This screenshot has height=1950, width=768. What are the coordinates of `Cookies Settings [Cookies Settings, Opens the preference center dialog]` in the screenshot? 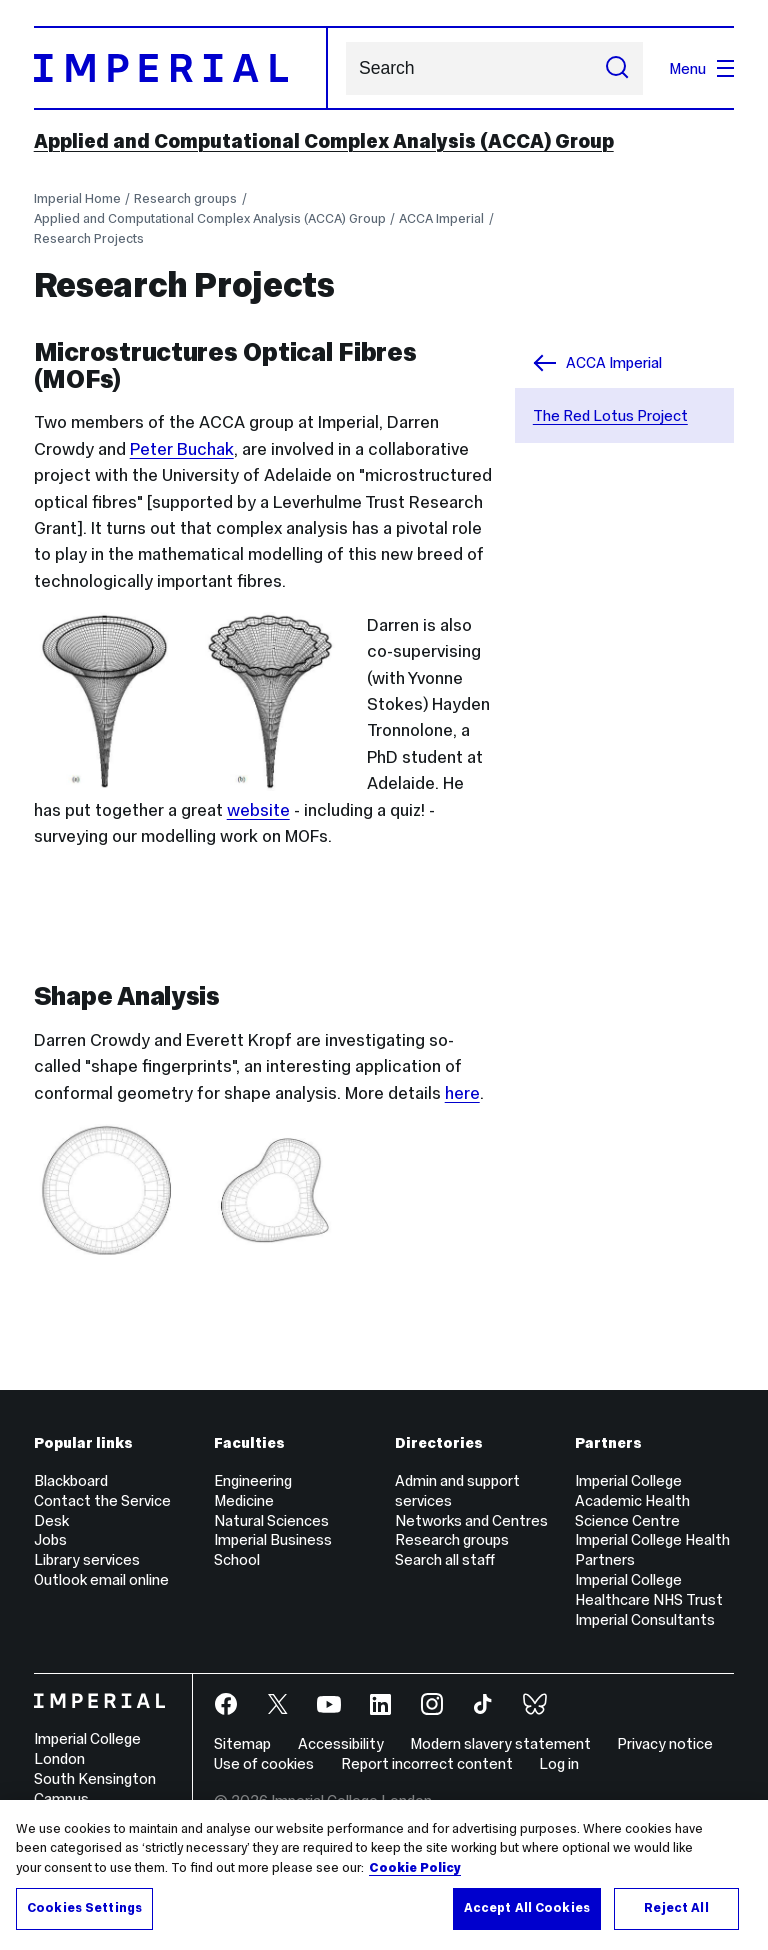 It's located at (84, 1908).